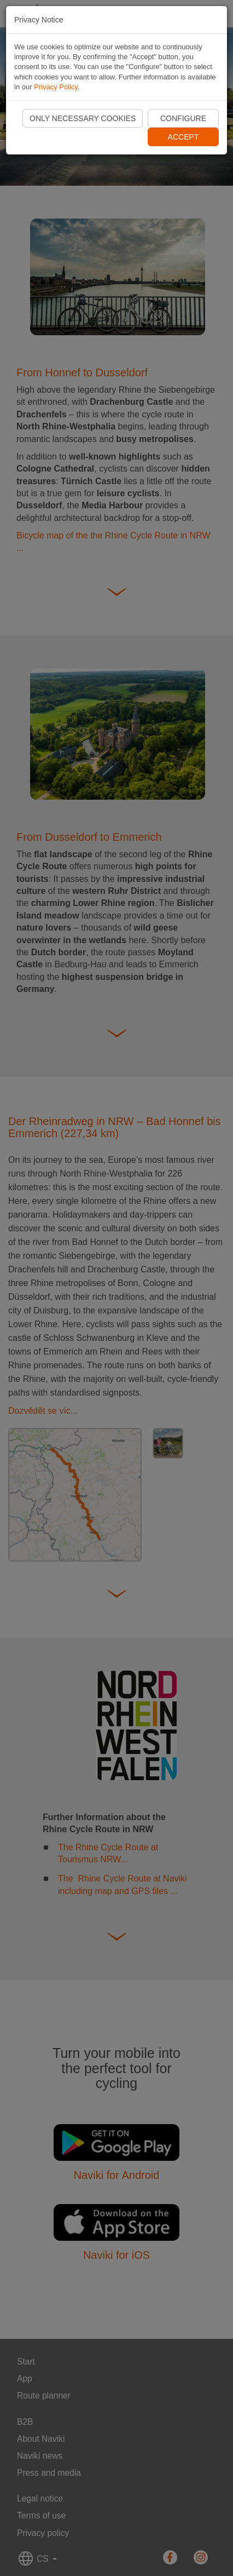 This screenshot has height=2576, width=233. I want to click on Privacy Policy, so click(56, 87).